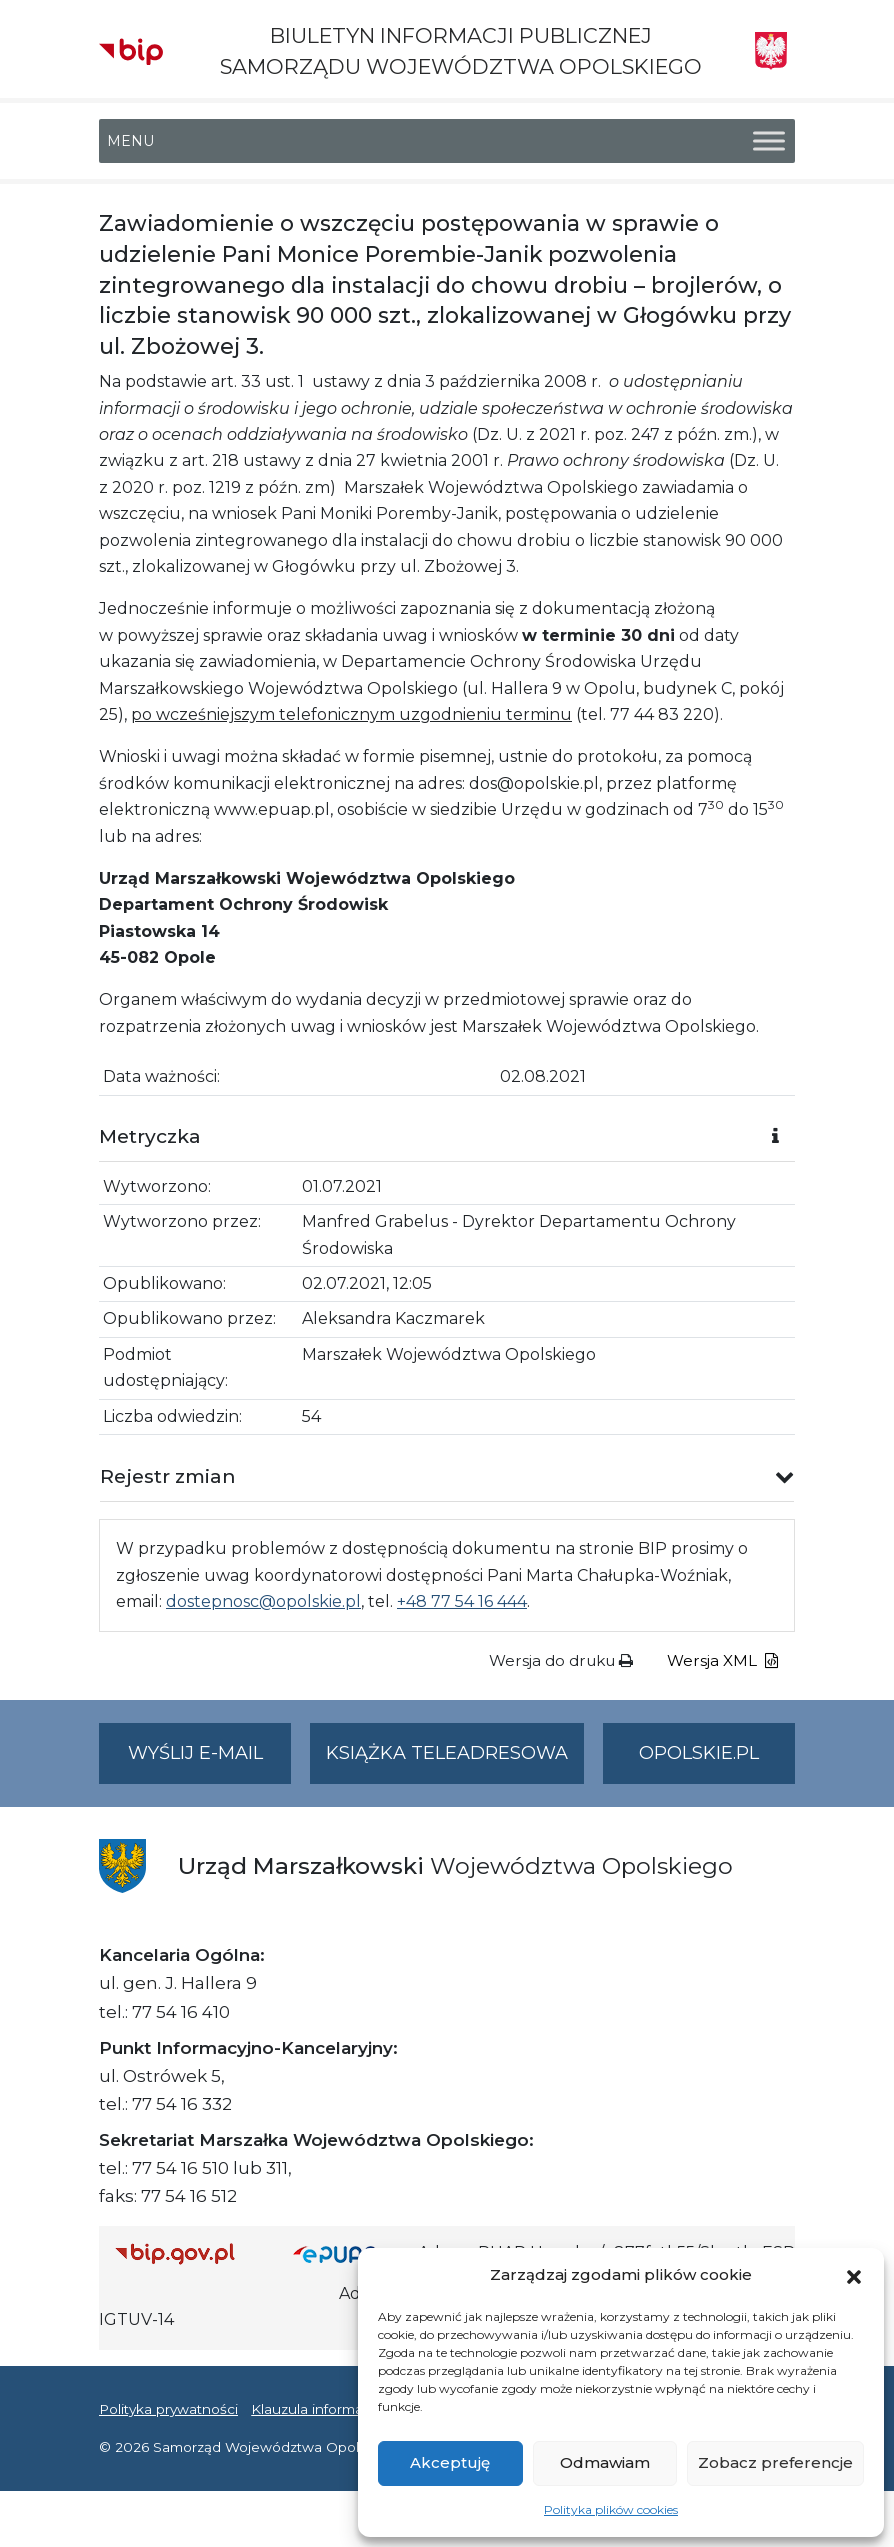  Describe the element at coordinates (447, 1753) in the screenshot. I see `Książka teleadresowa` at that location.